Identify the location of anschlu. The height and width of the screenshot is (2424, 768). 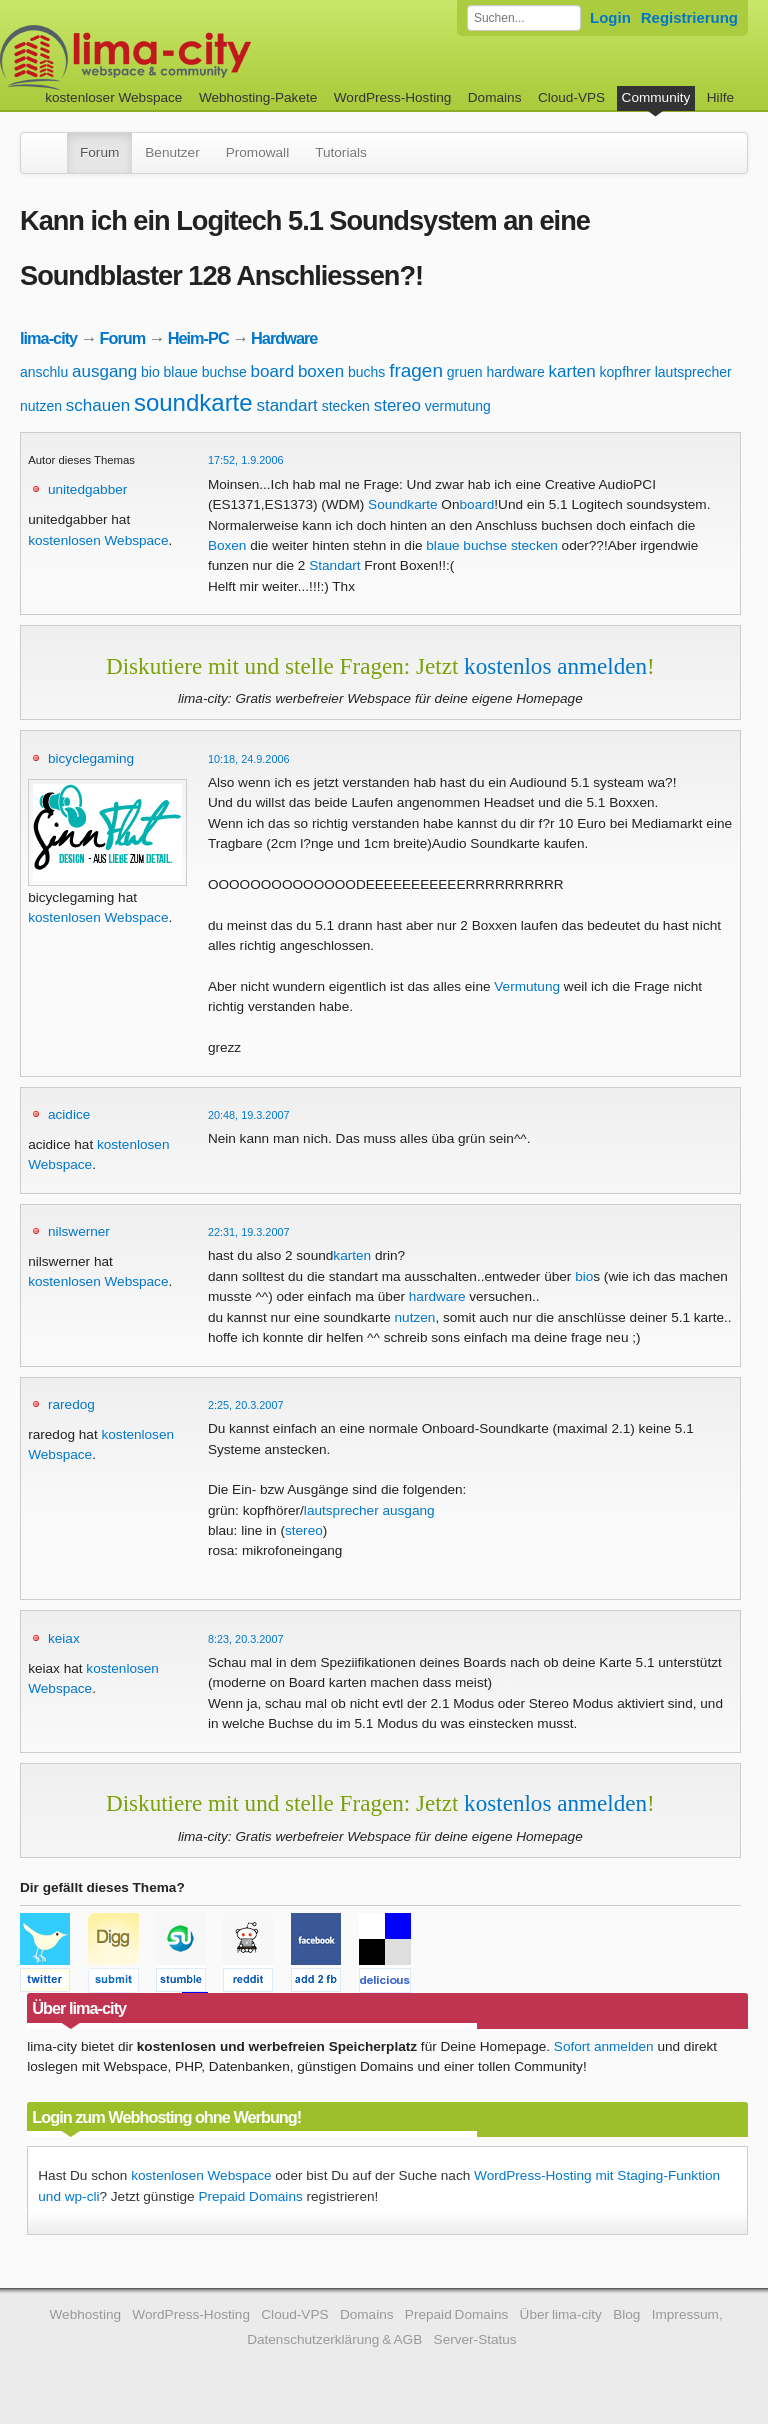
(44, 372).